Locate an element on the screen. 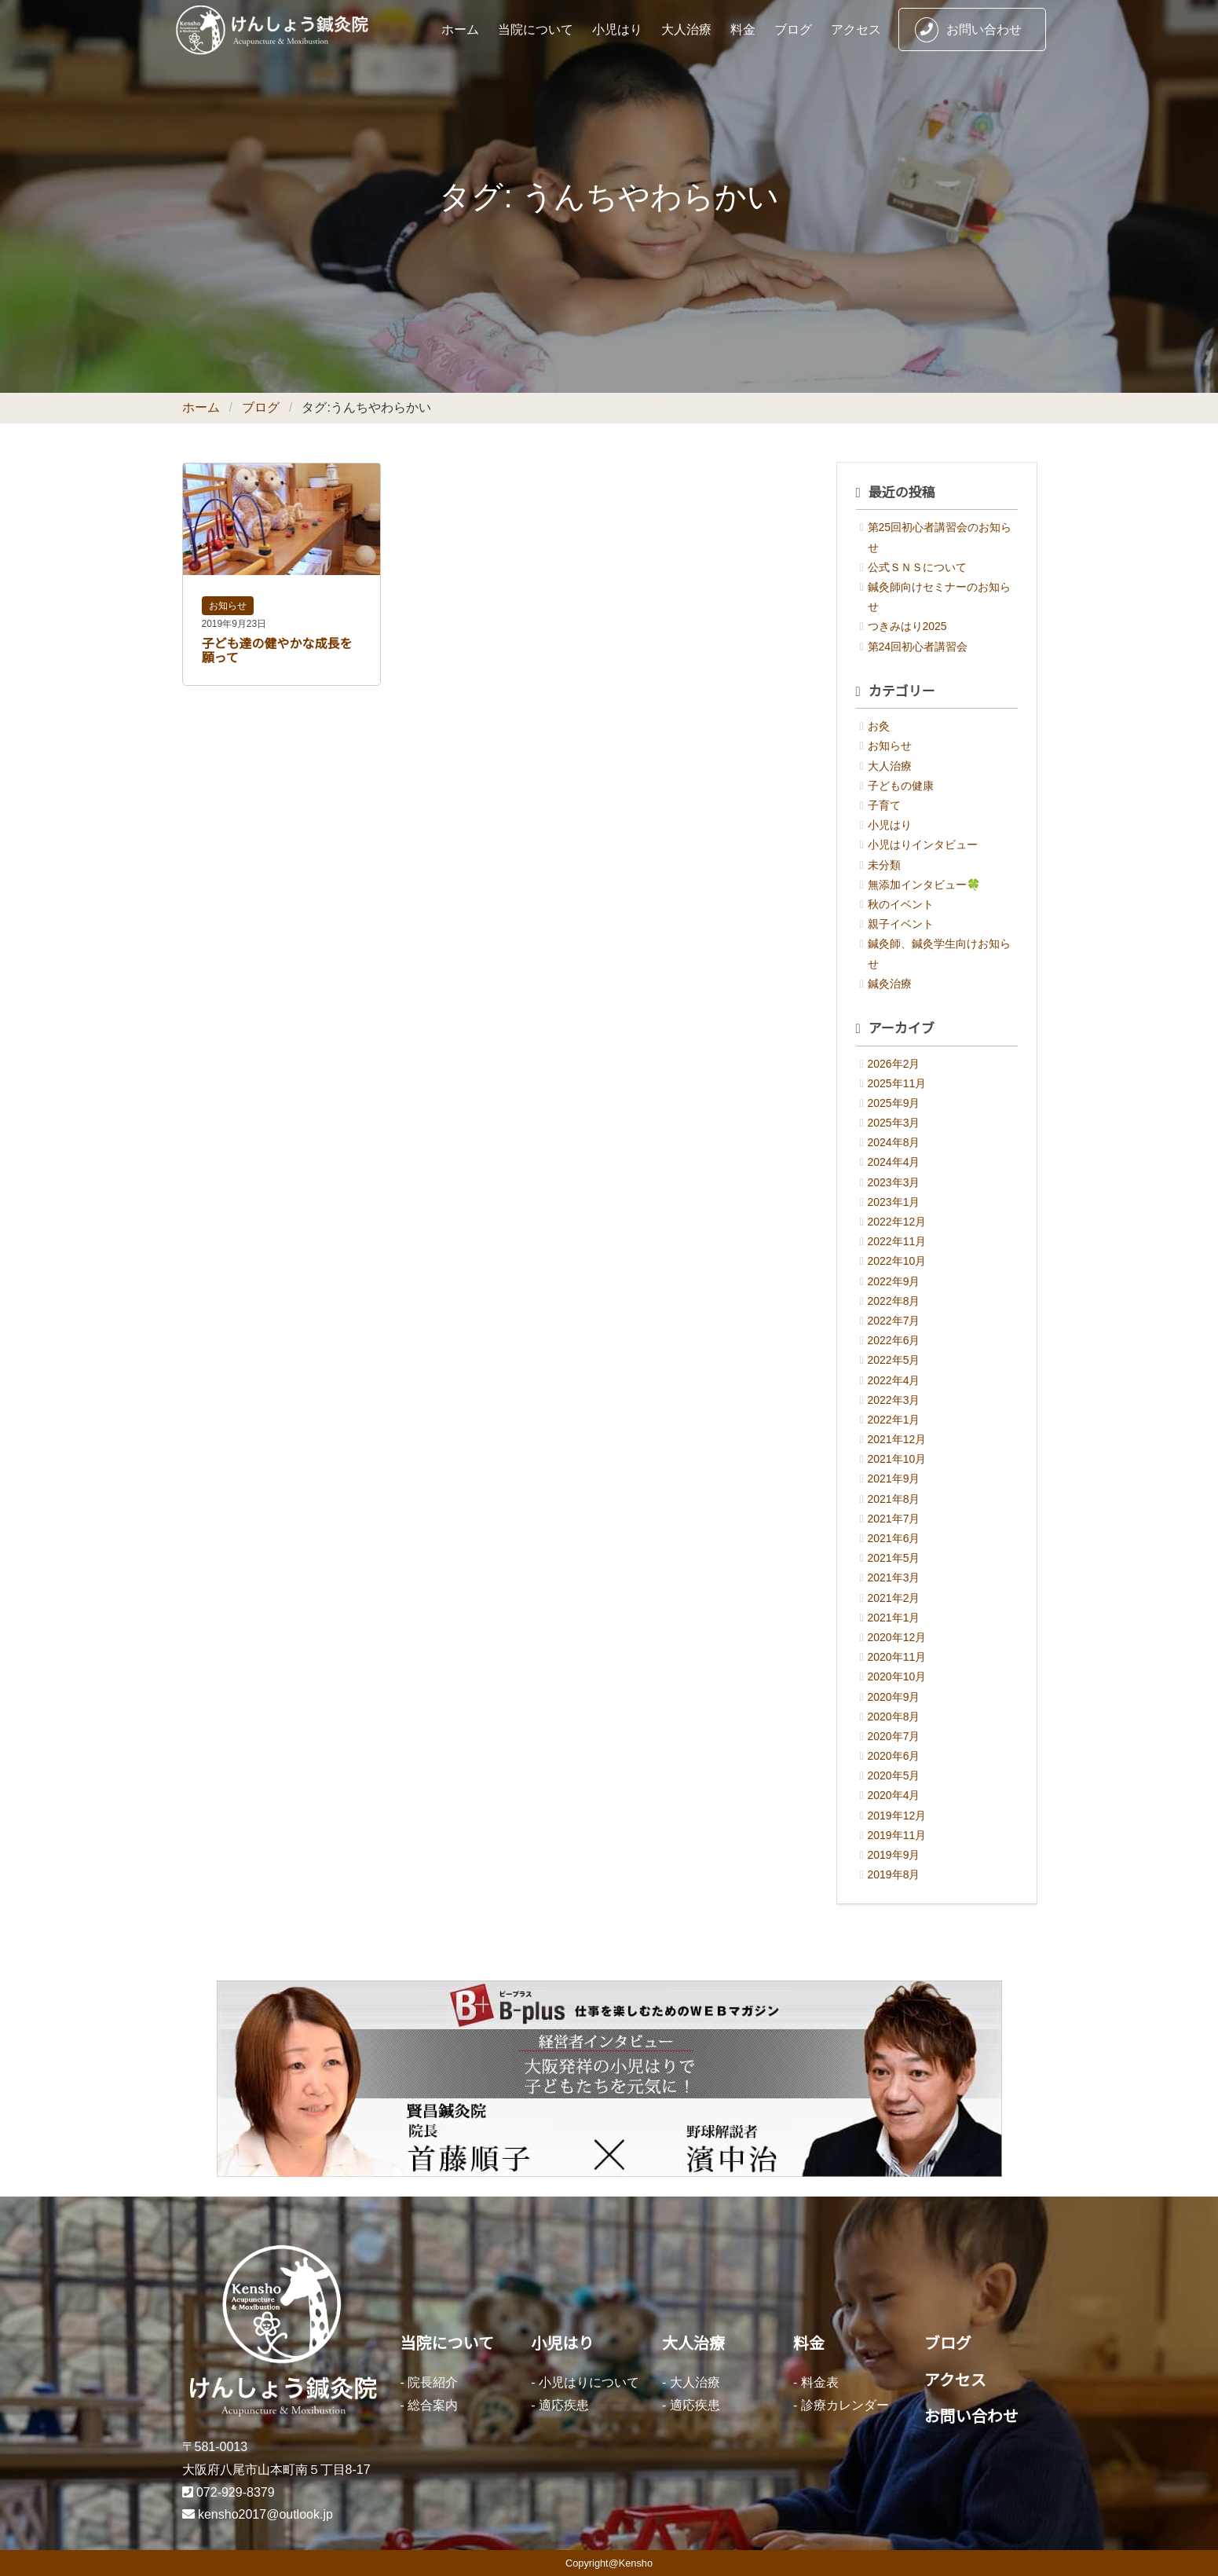 The image size is (1218, 2576). - 大人治療 is located at coordinates (691, 2382).